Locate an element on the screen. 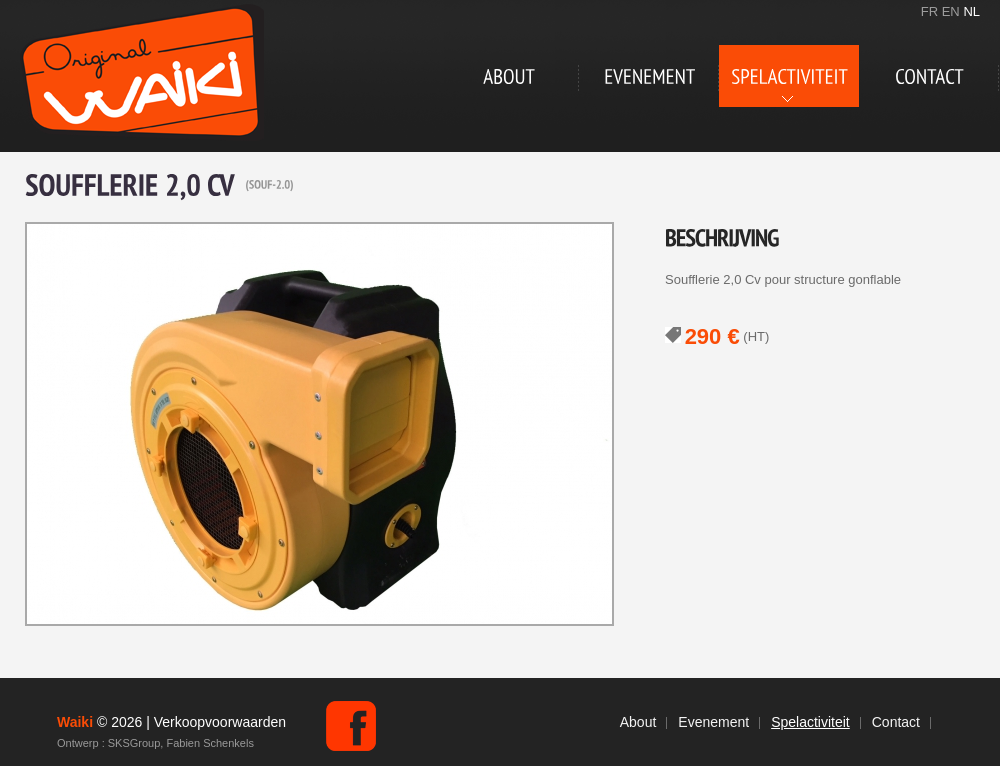 Image resolution: width=1000 pixels, height=766 pixels. NL is located at coordinates (971, 11).